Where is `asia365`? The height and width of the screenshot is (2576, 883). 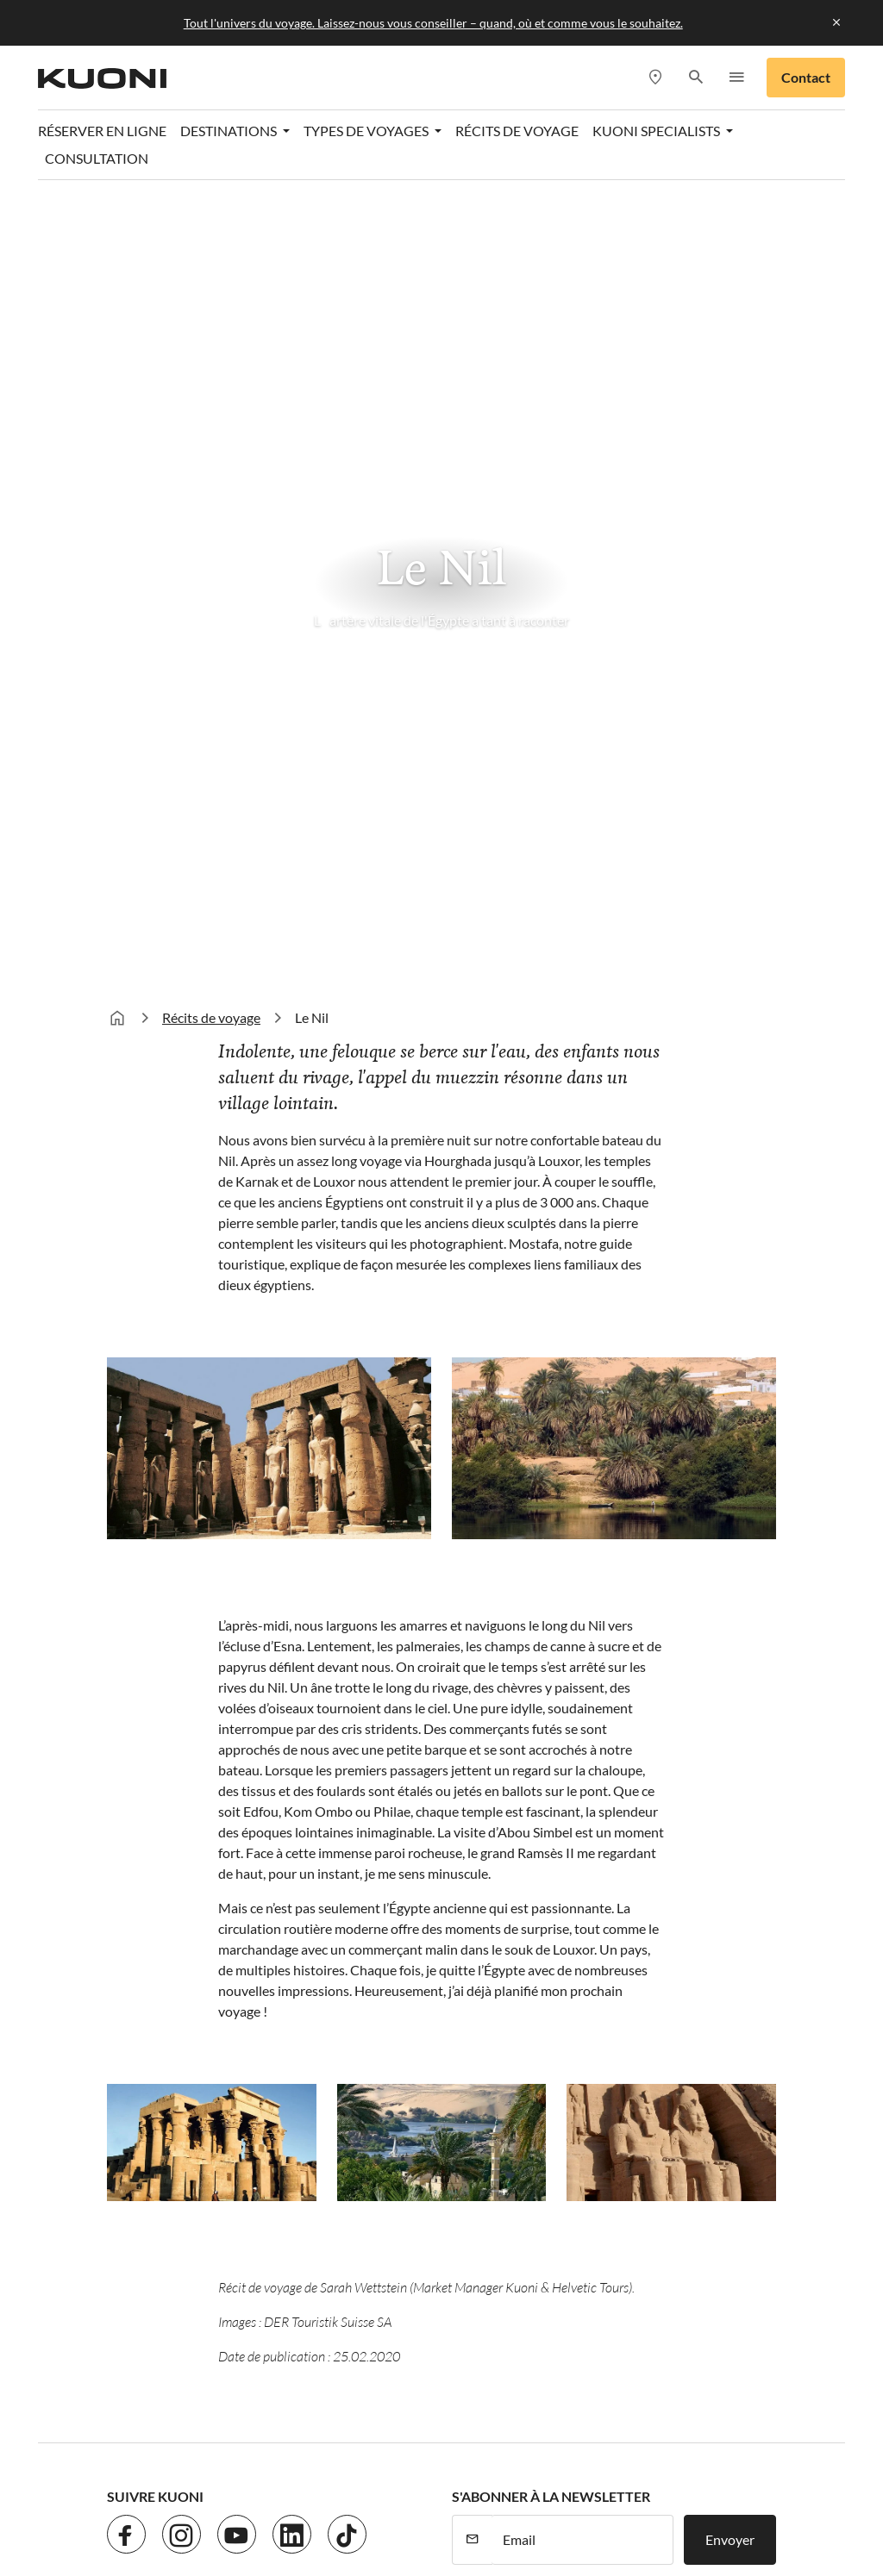 asia365 is located at coordinates (216, 2469).